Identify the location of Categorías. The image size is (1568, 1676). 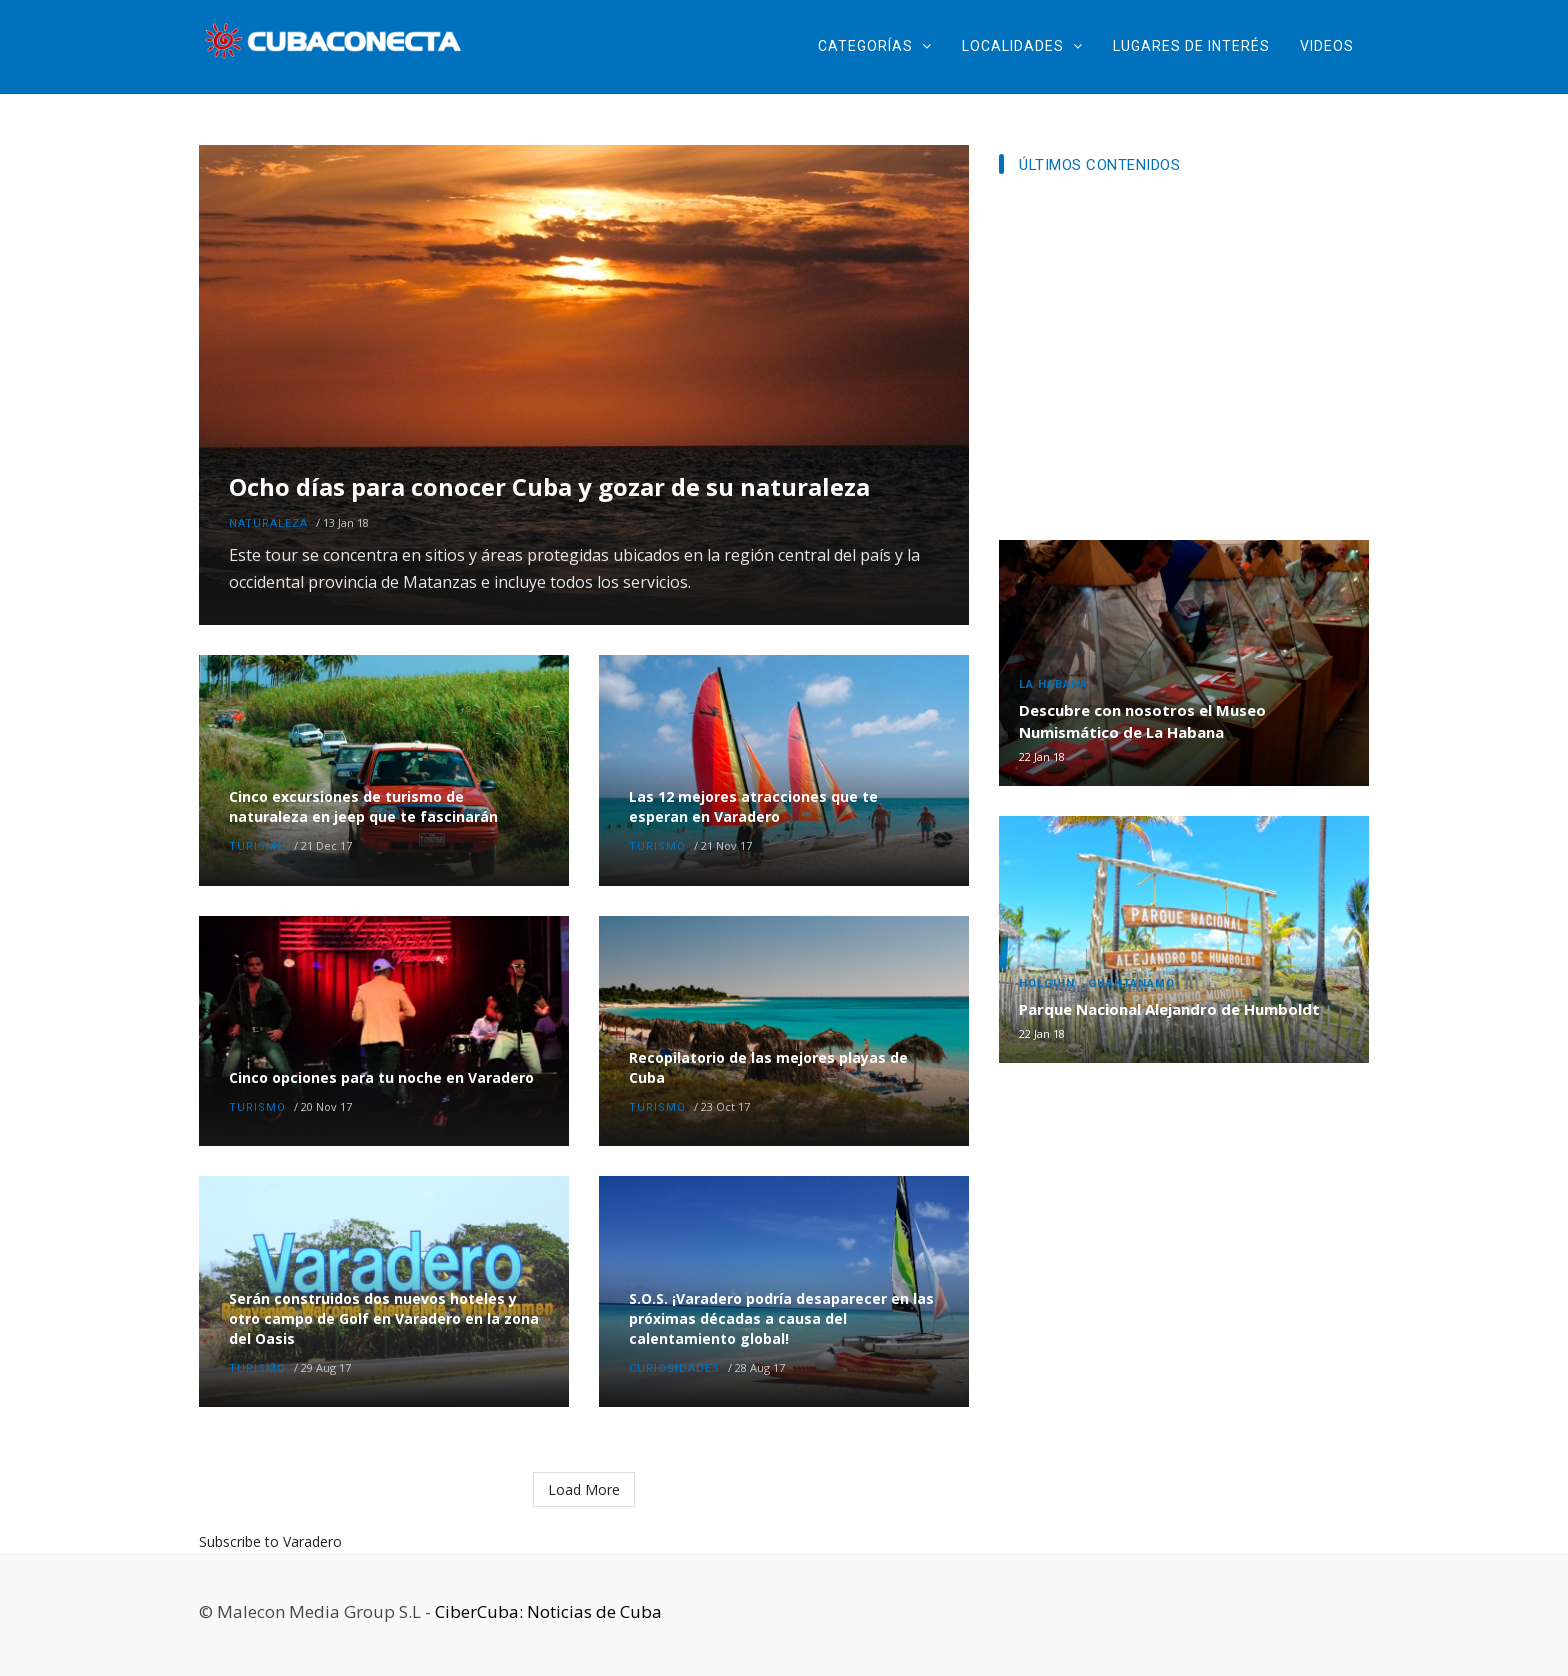
(875, 46).